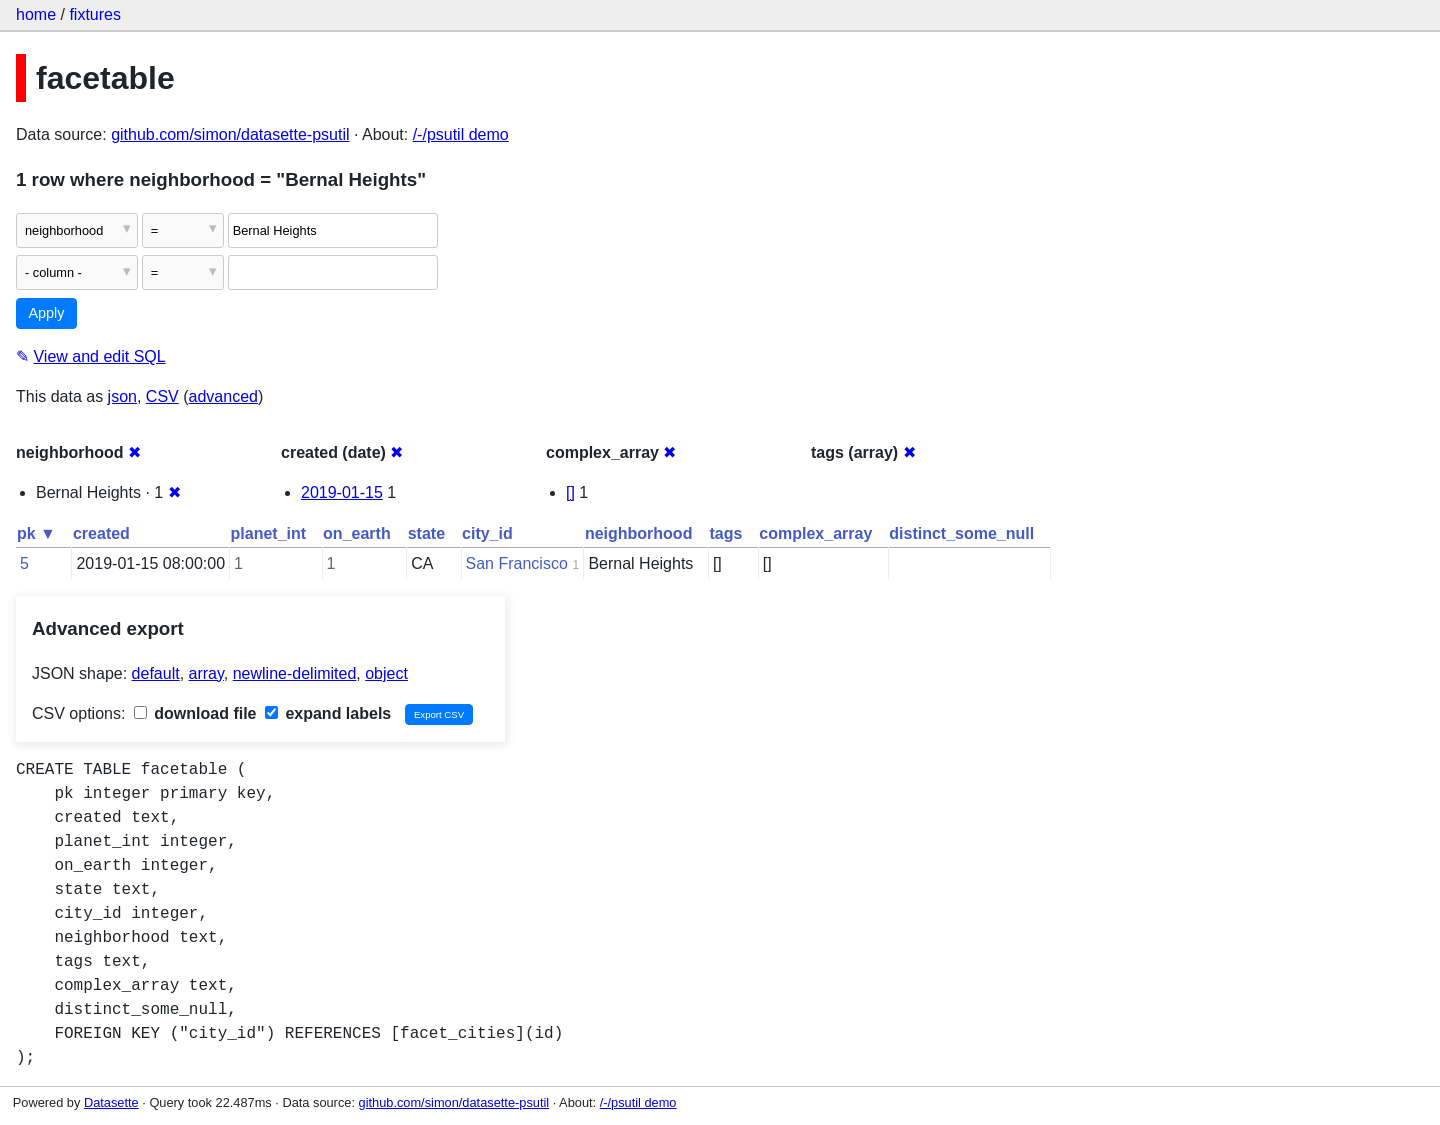  What do you see at coordinates (639, 533) in the screenshot?
I see `neighborhood` at bounding box center [639, 533].